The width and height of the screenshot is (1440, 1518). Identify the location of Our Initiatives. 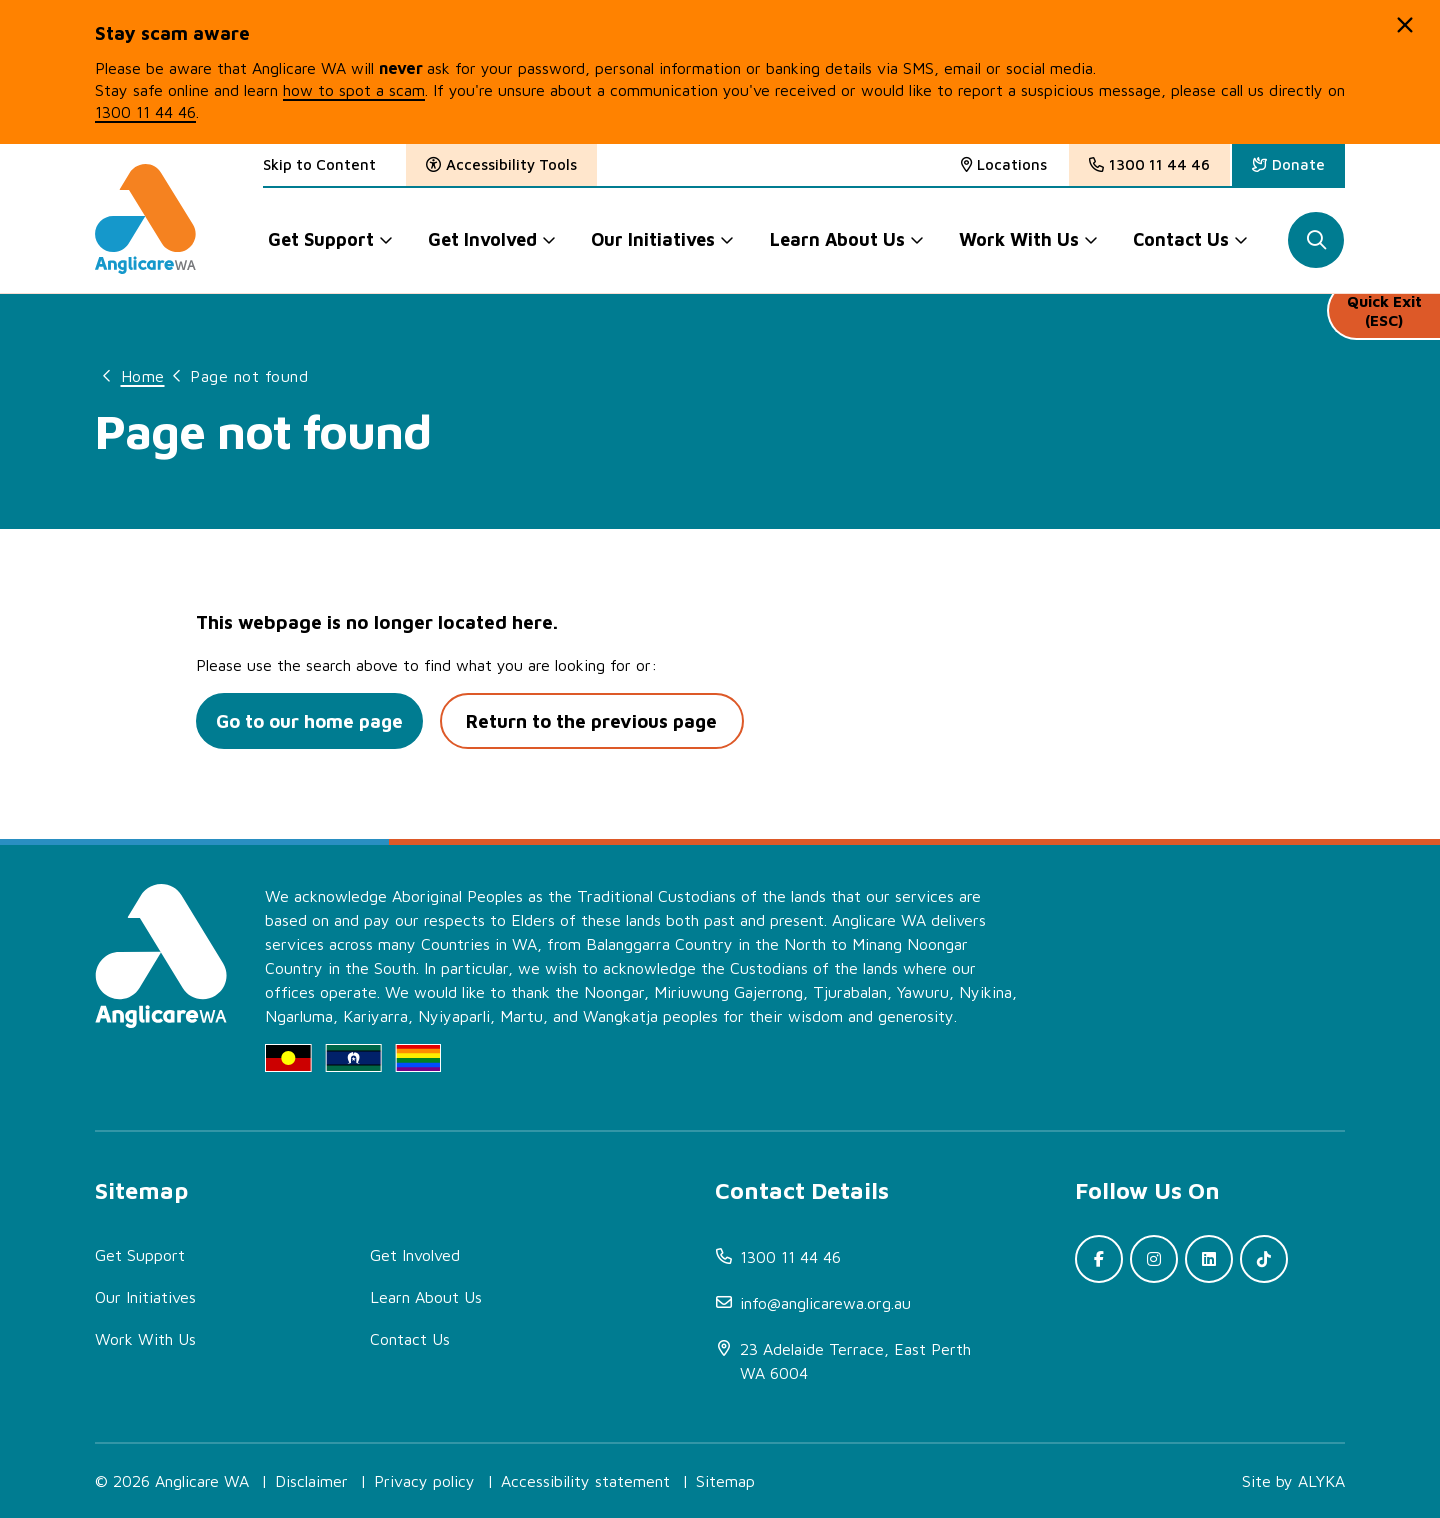
(145, 1297).